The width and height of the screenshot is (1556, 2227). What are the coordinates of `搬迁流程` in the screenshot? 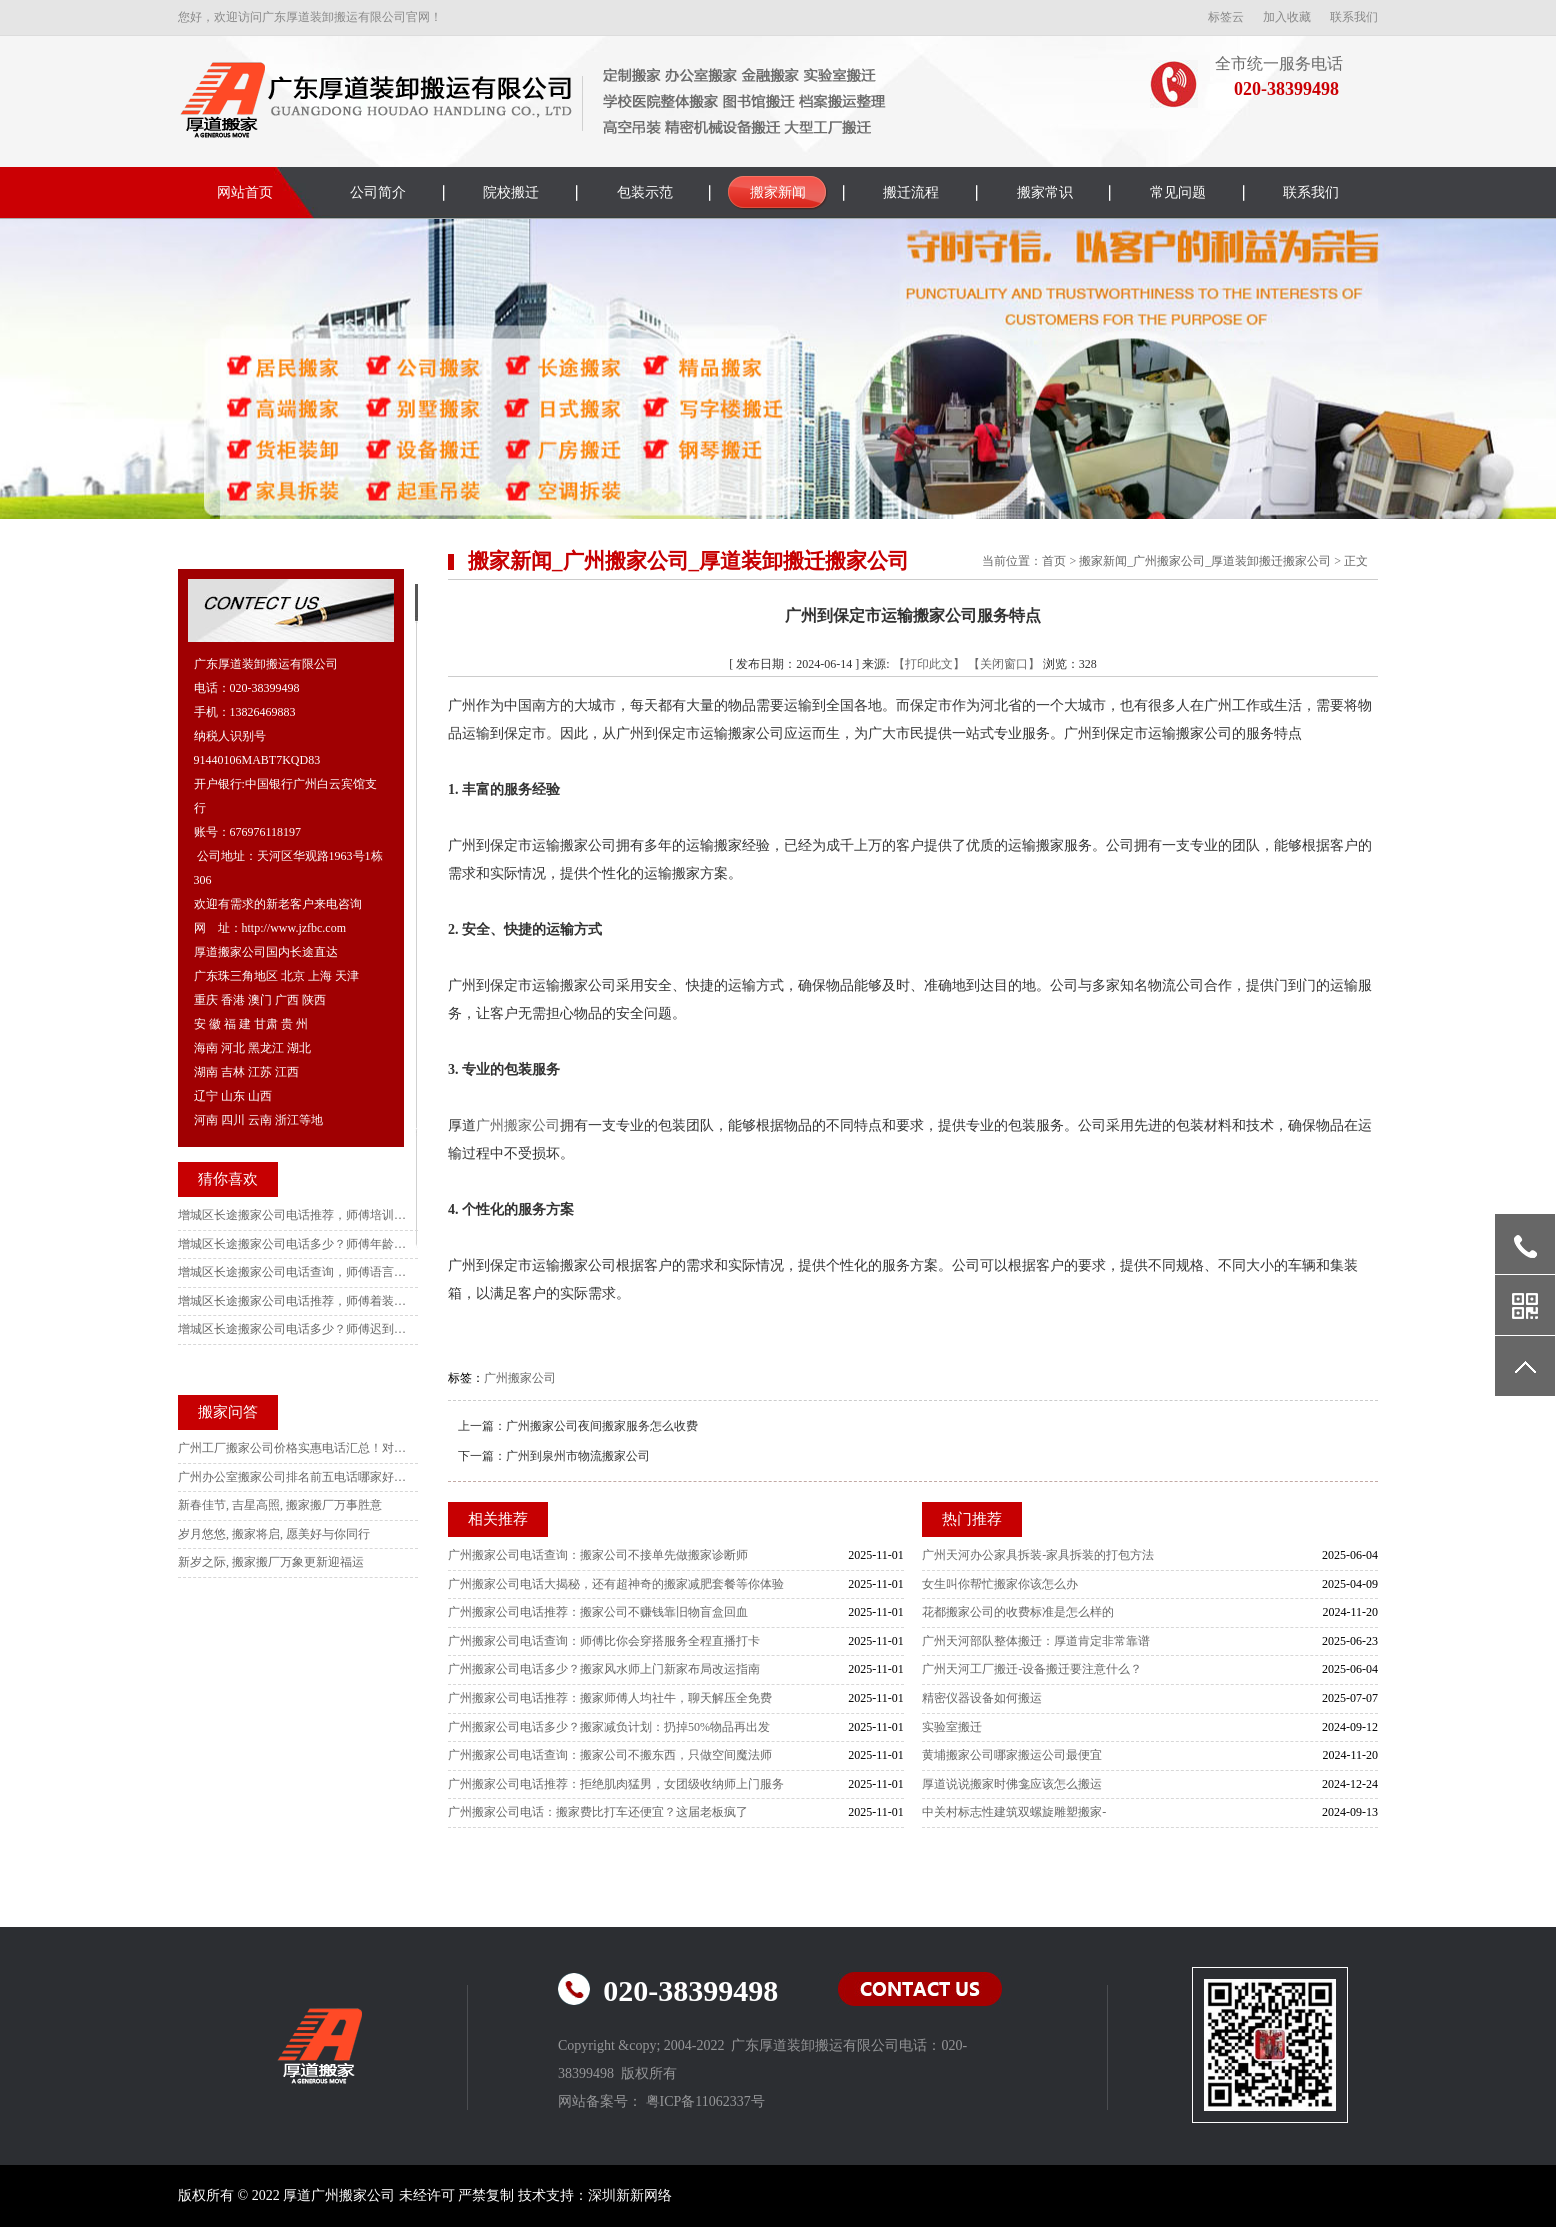 It's located at (911, 192).